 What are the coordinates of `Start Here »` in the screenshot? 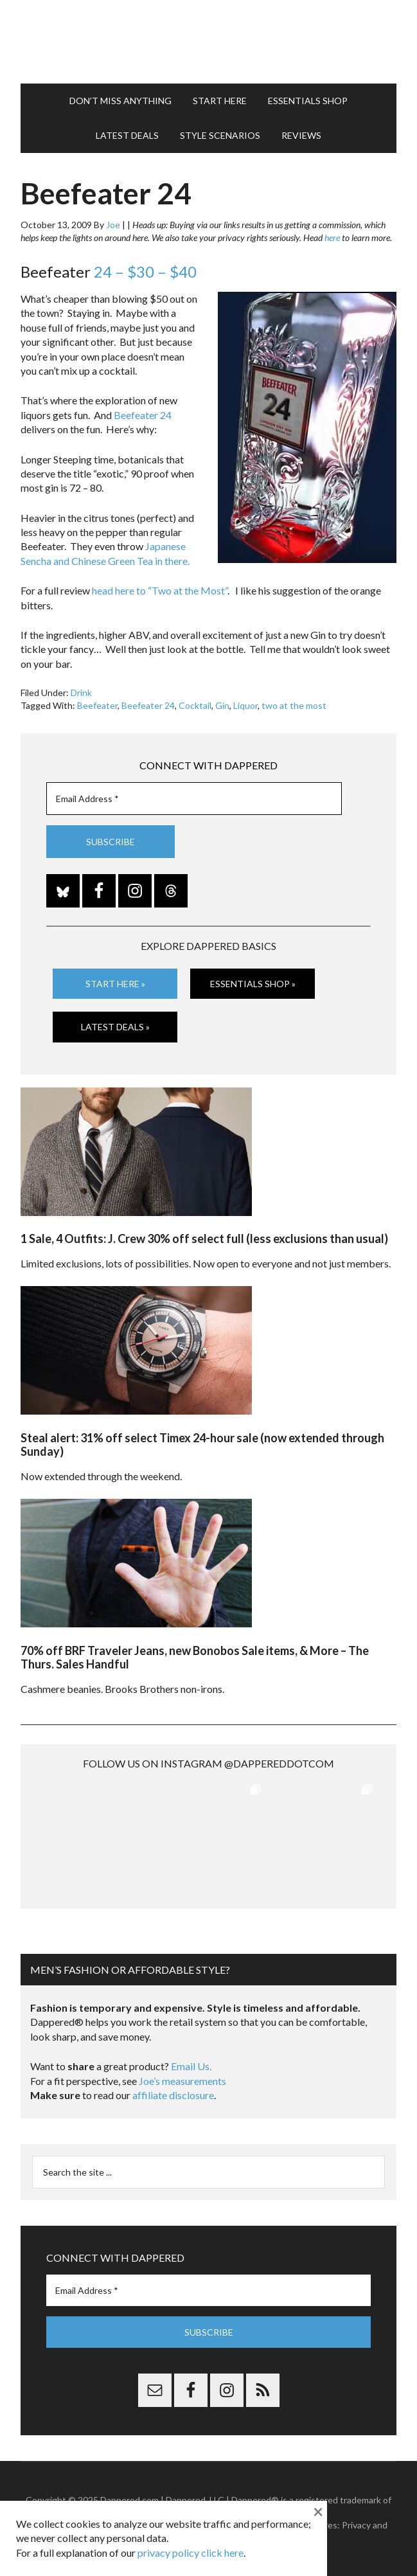 It's located at (115, 983).